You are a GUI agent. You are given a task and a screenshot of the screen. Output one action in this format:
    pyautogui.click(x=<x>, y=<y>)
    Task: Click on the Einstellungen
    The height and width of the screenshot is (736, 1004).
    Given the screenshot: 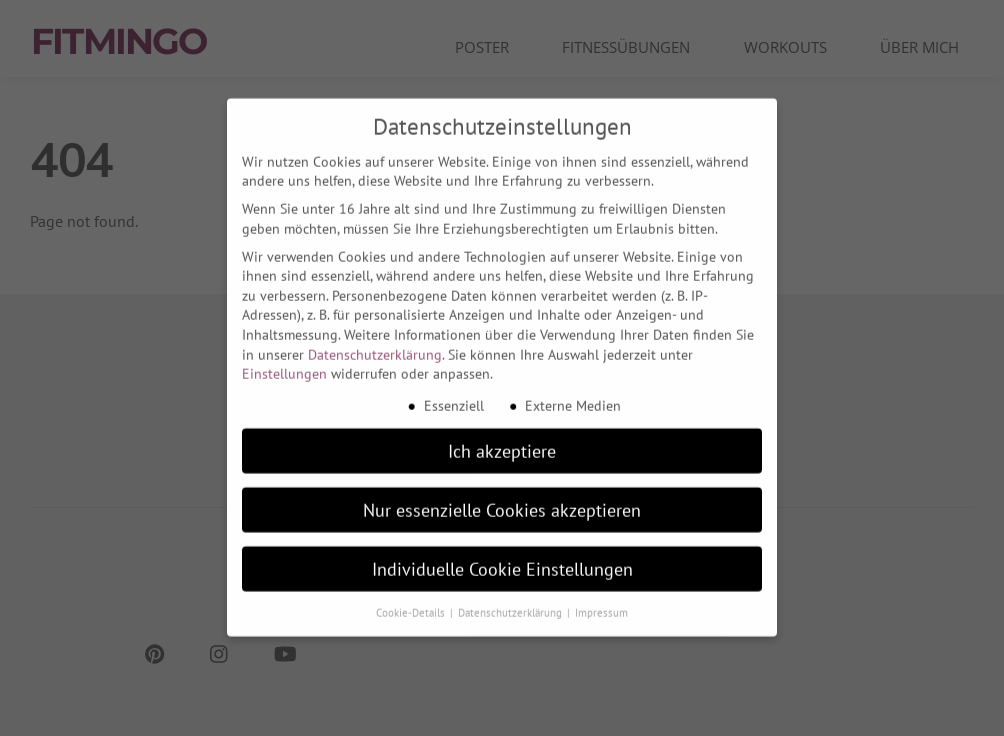 What is the action you would take?
    pyautogui.click(x=284, y=365)
    